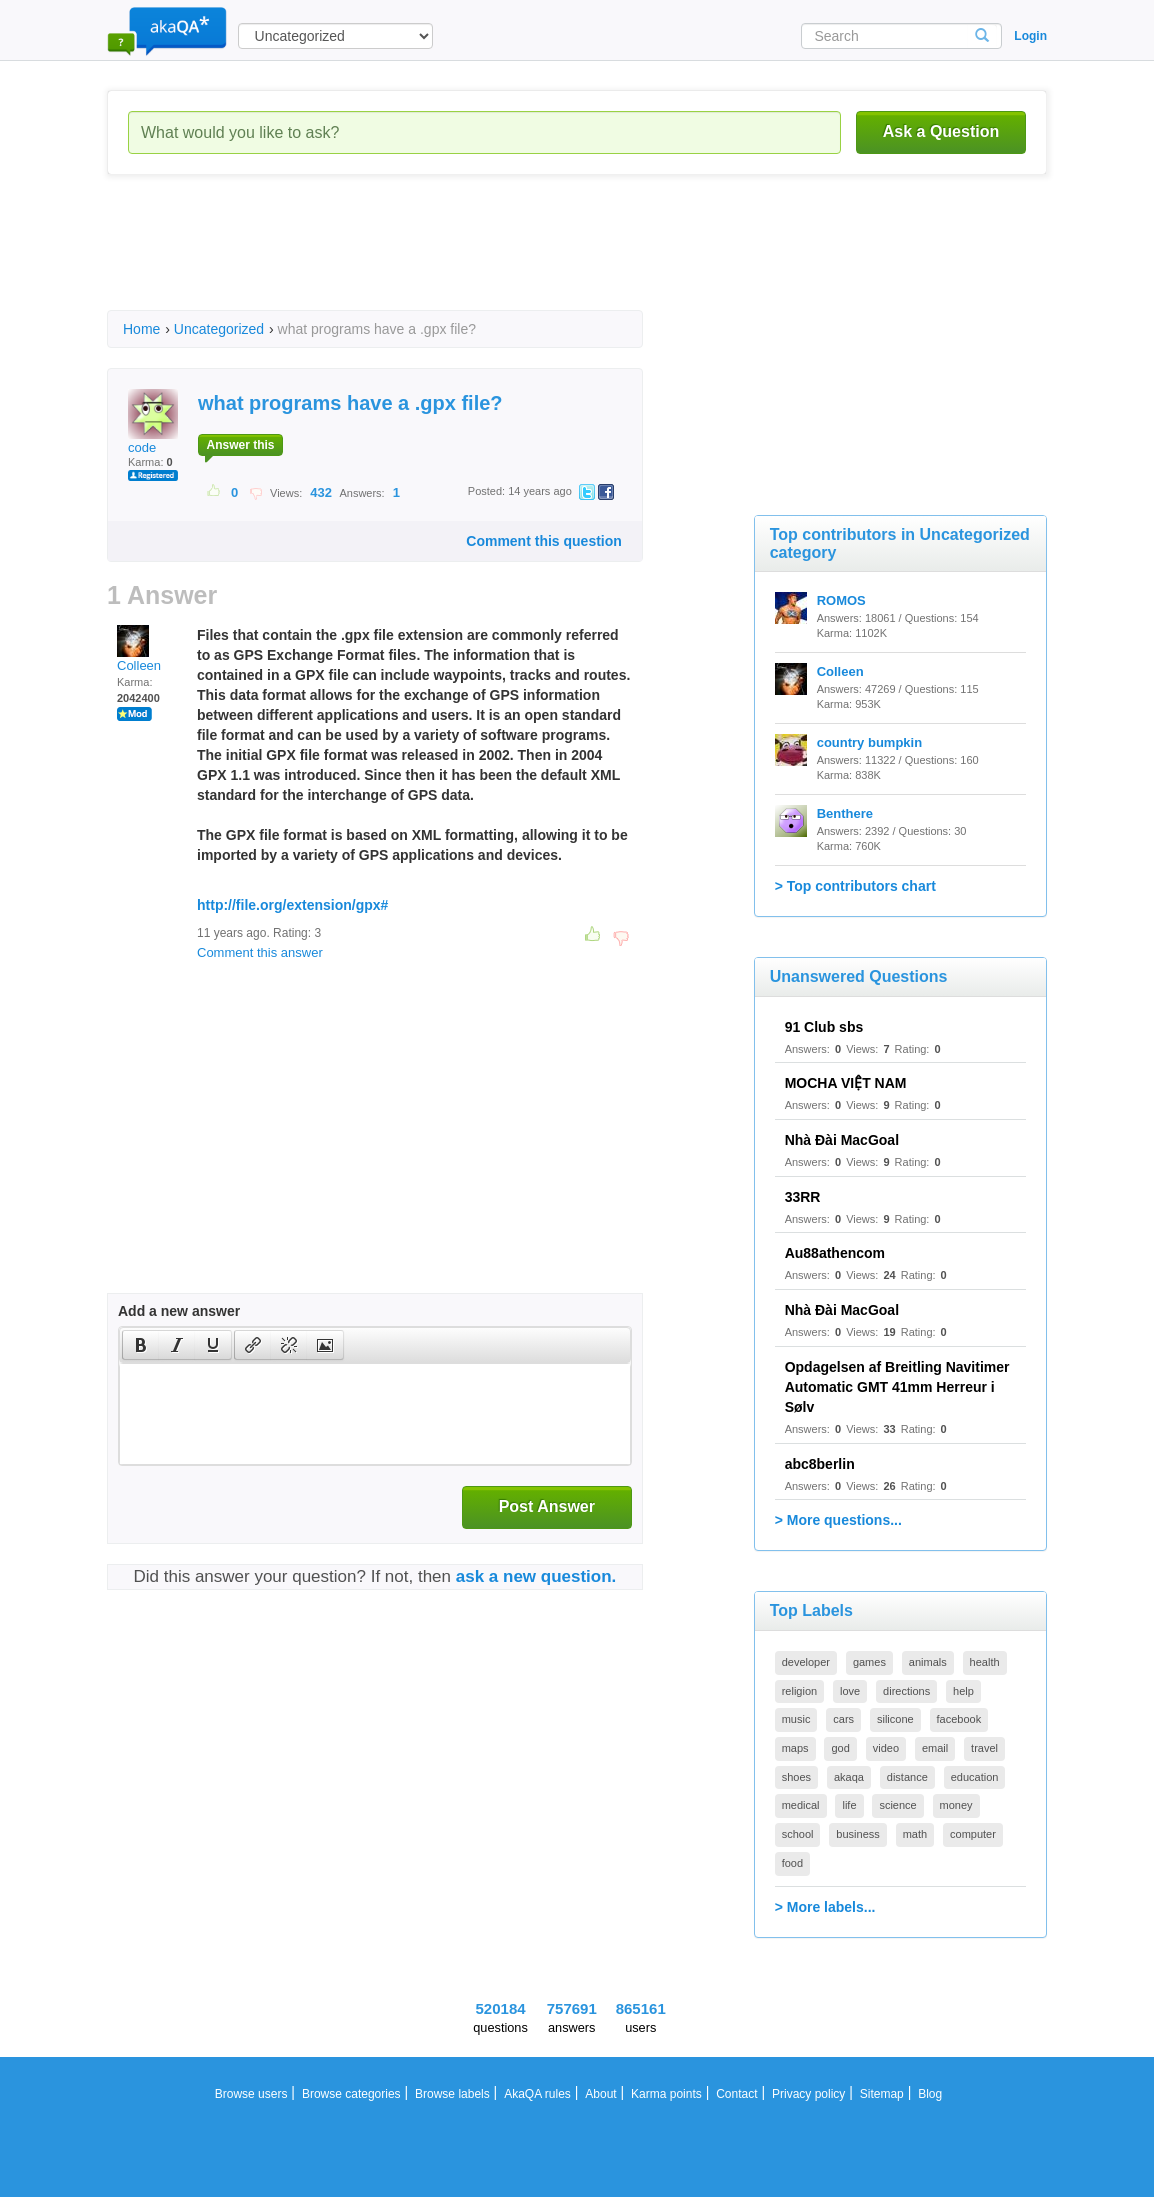 The height and width of the screenshot is (2197, 1154). Describe the element at coordinates (471, 260) in the screenshot. I see `[Advertisement]` at that location.